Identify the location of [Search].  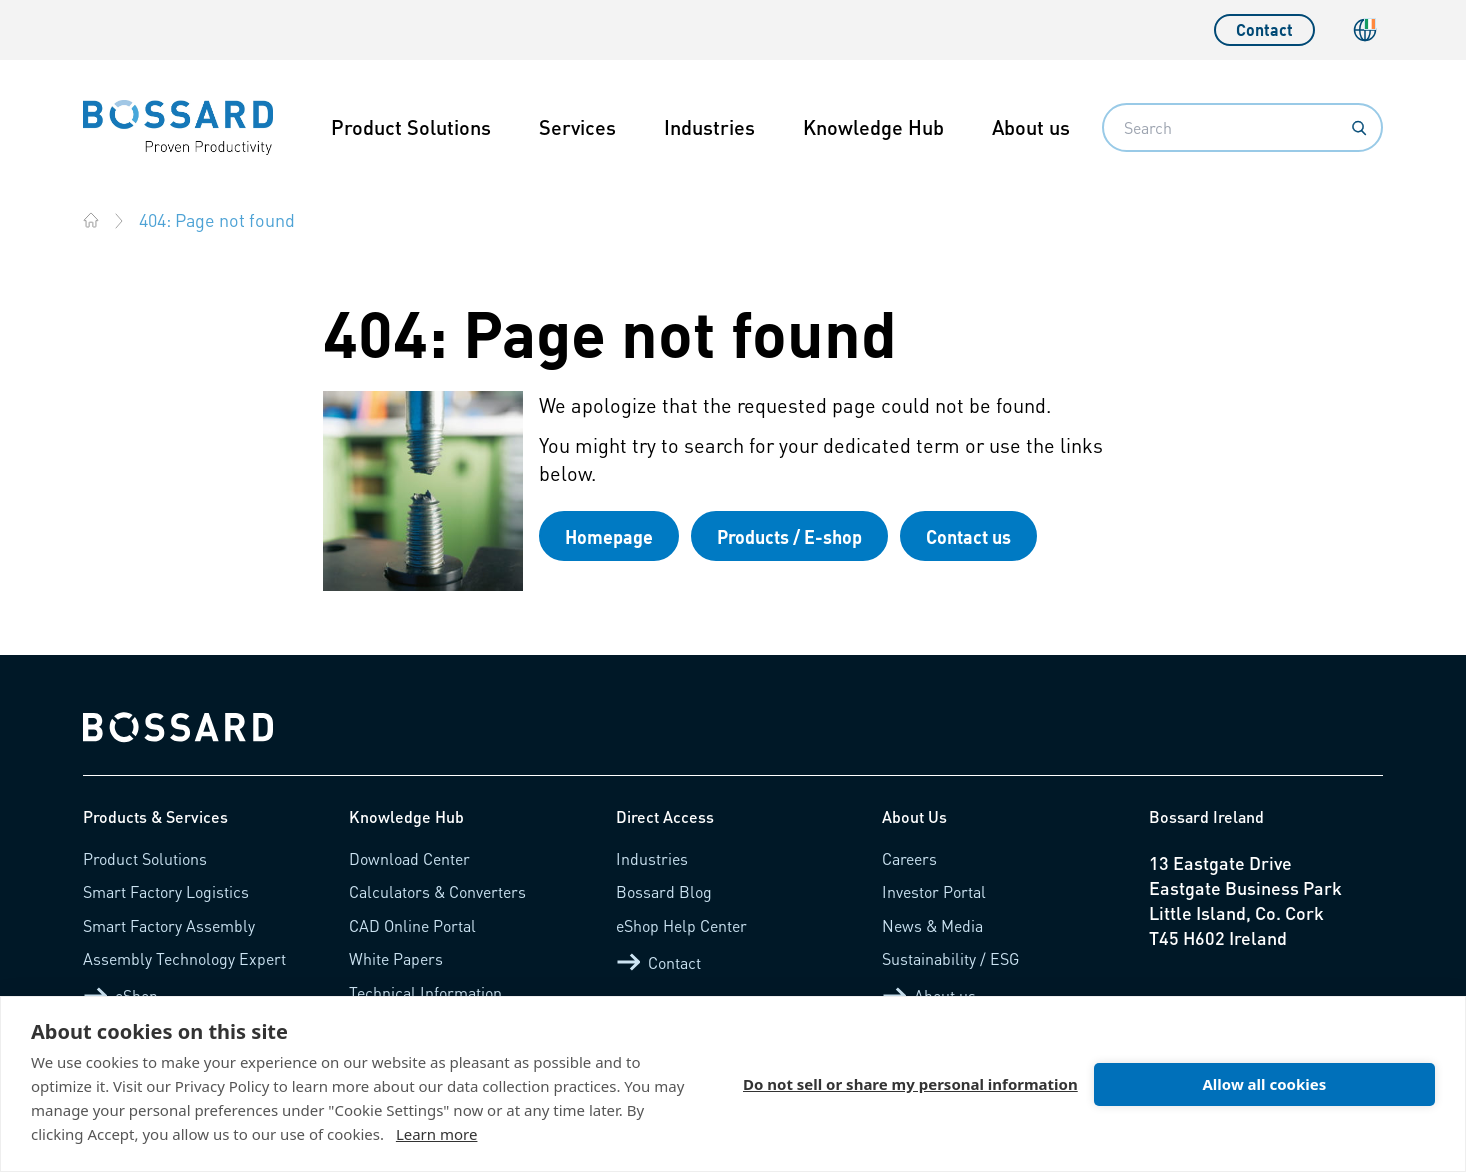
(1359, 128).